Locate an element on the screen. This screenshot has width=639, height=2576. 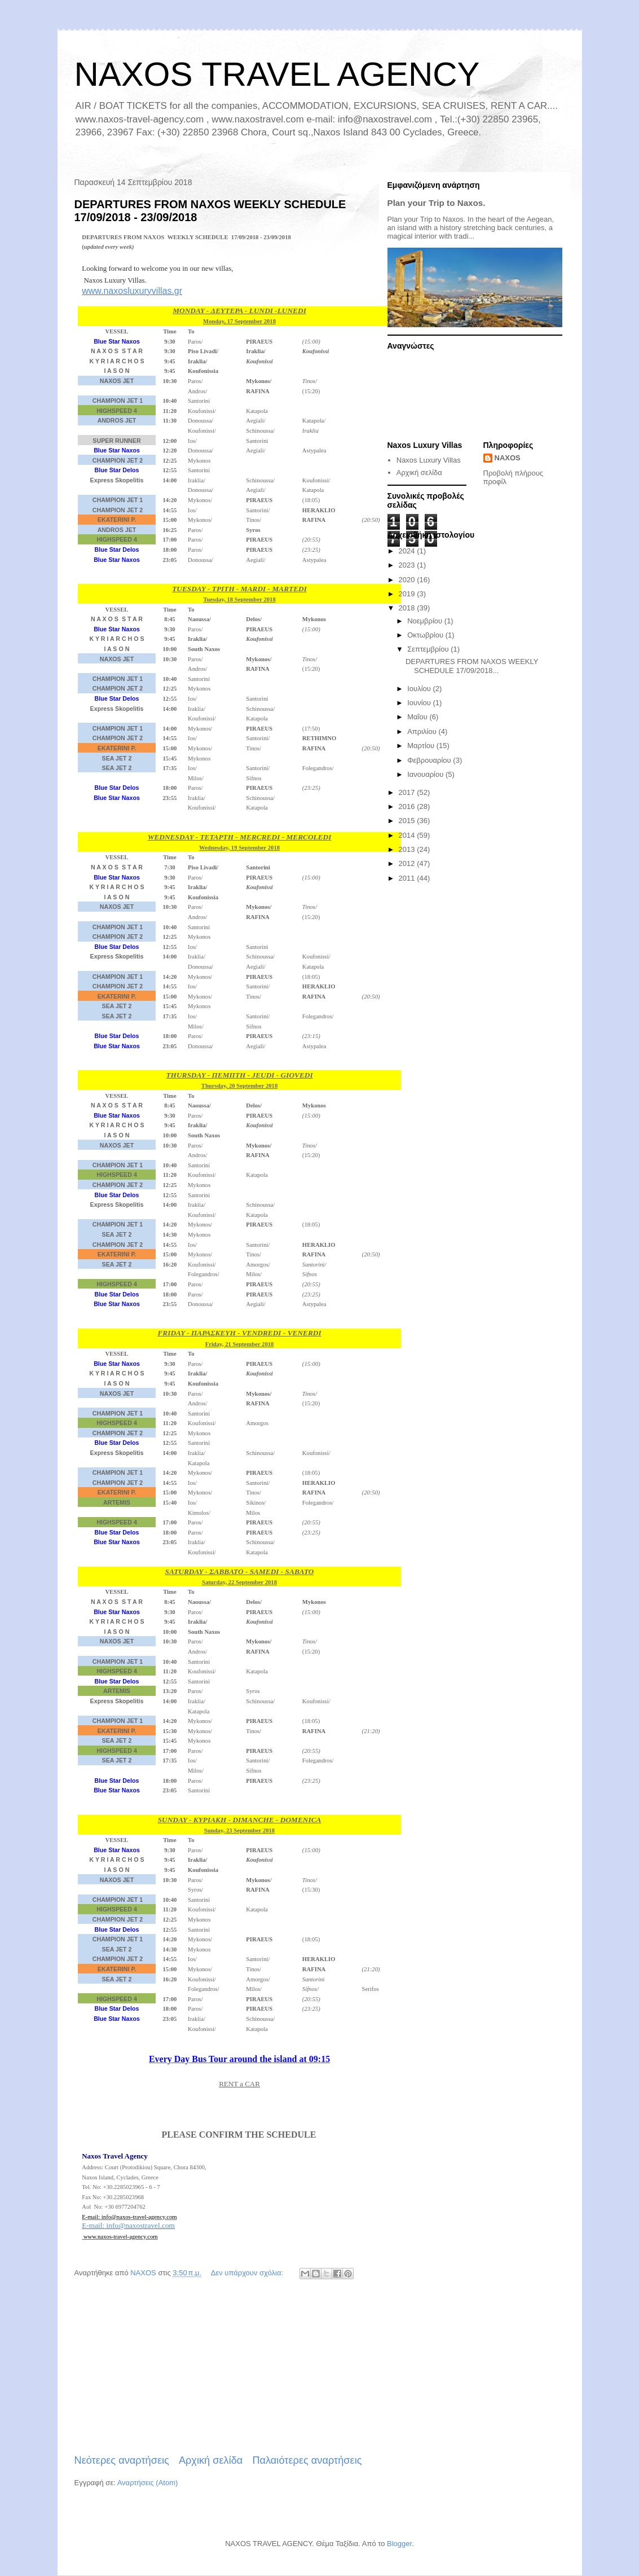
2012 is located at coordinates (408, 863).